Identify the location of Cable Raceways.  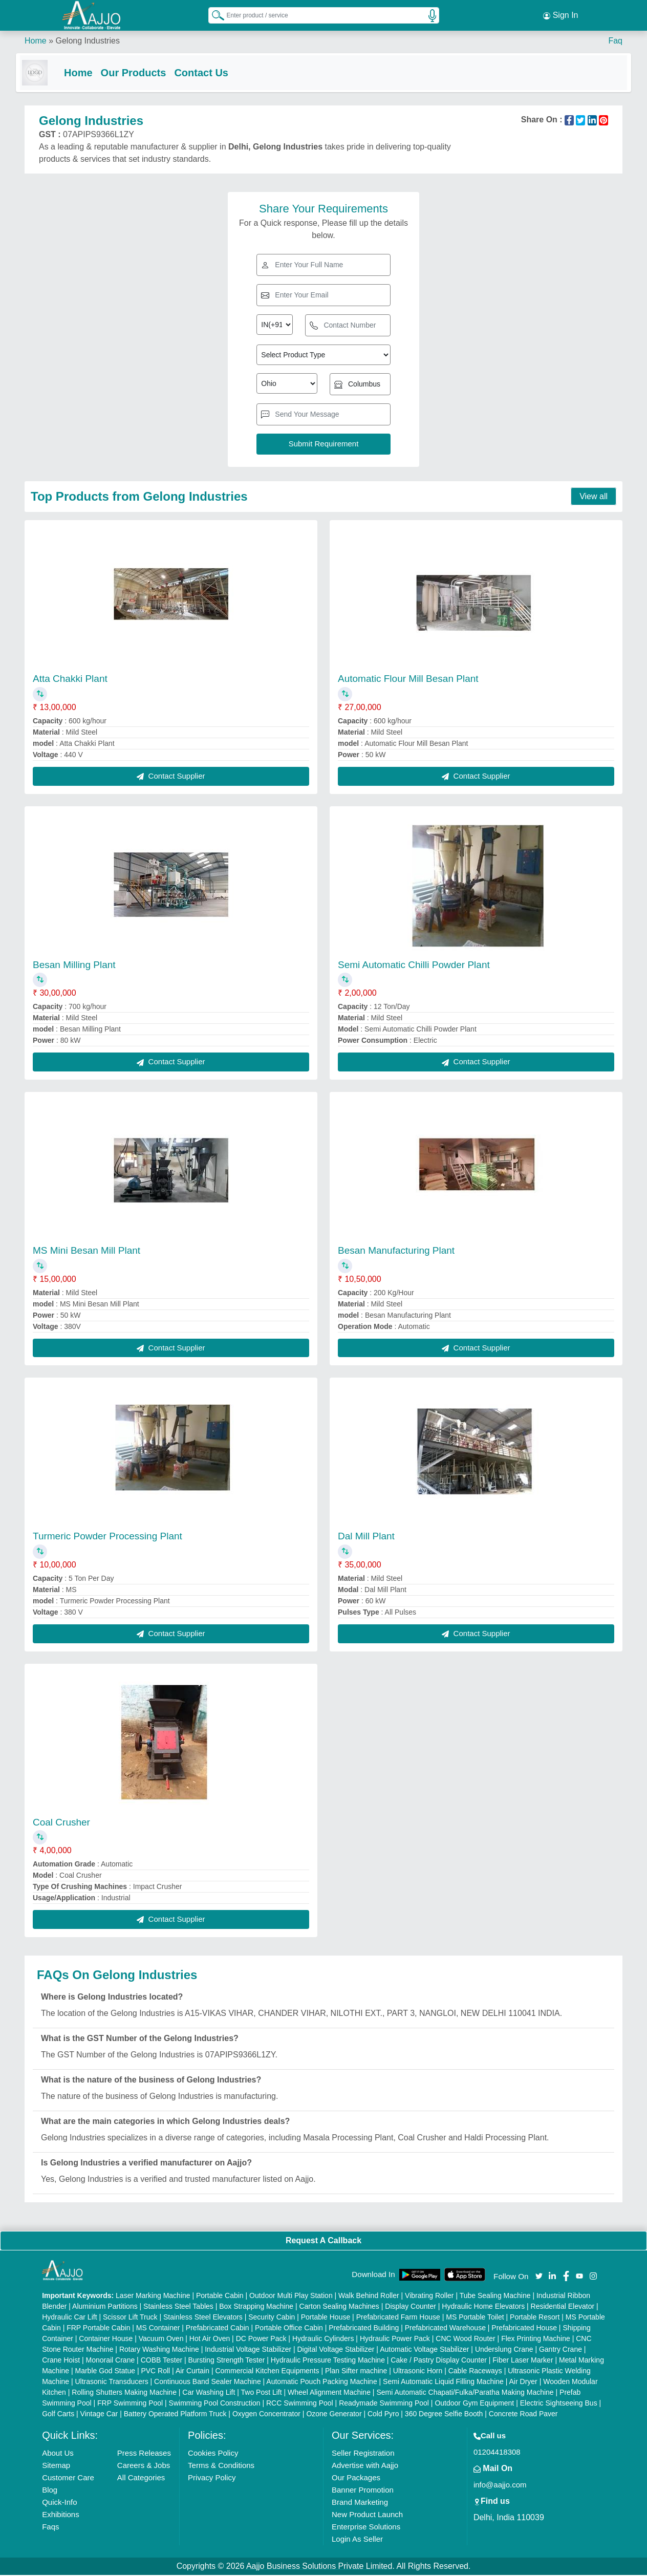
(475, 2372).